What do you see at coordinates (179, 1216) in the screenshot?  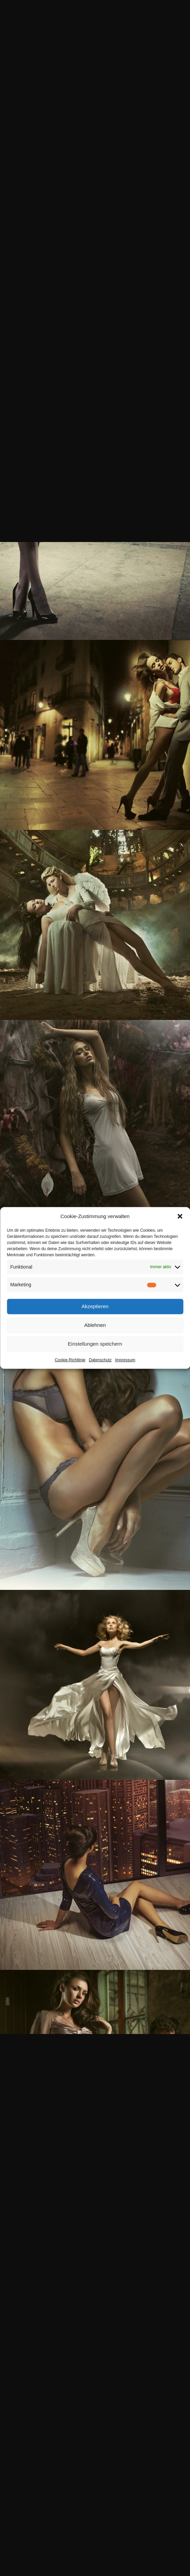 I see `[button]` at bounding box center [179, 1216].